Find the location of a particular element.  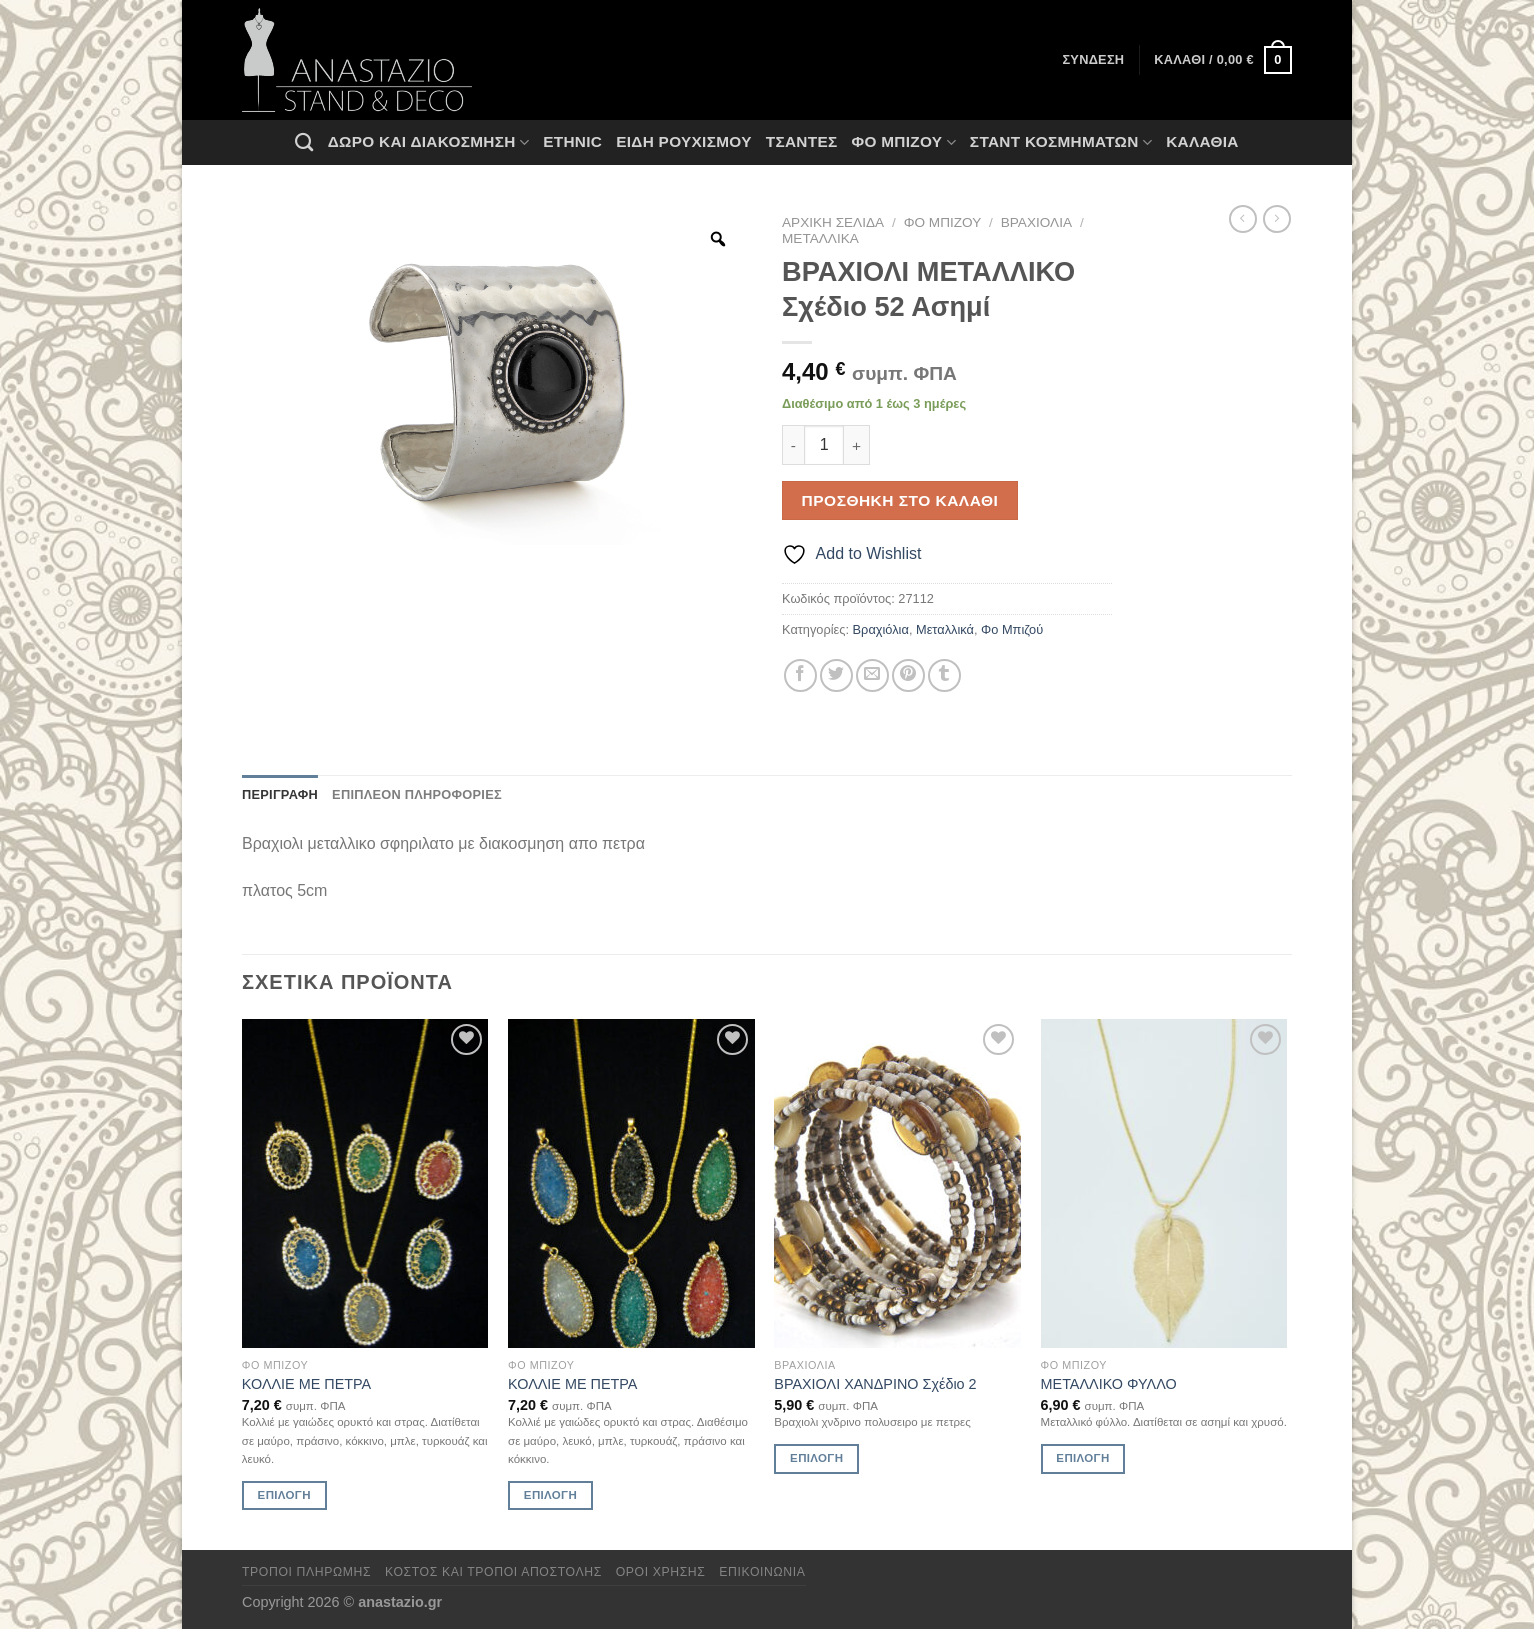

Προσθήκη στο καλάθι is located at coordinates (900, 500).